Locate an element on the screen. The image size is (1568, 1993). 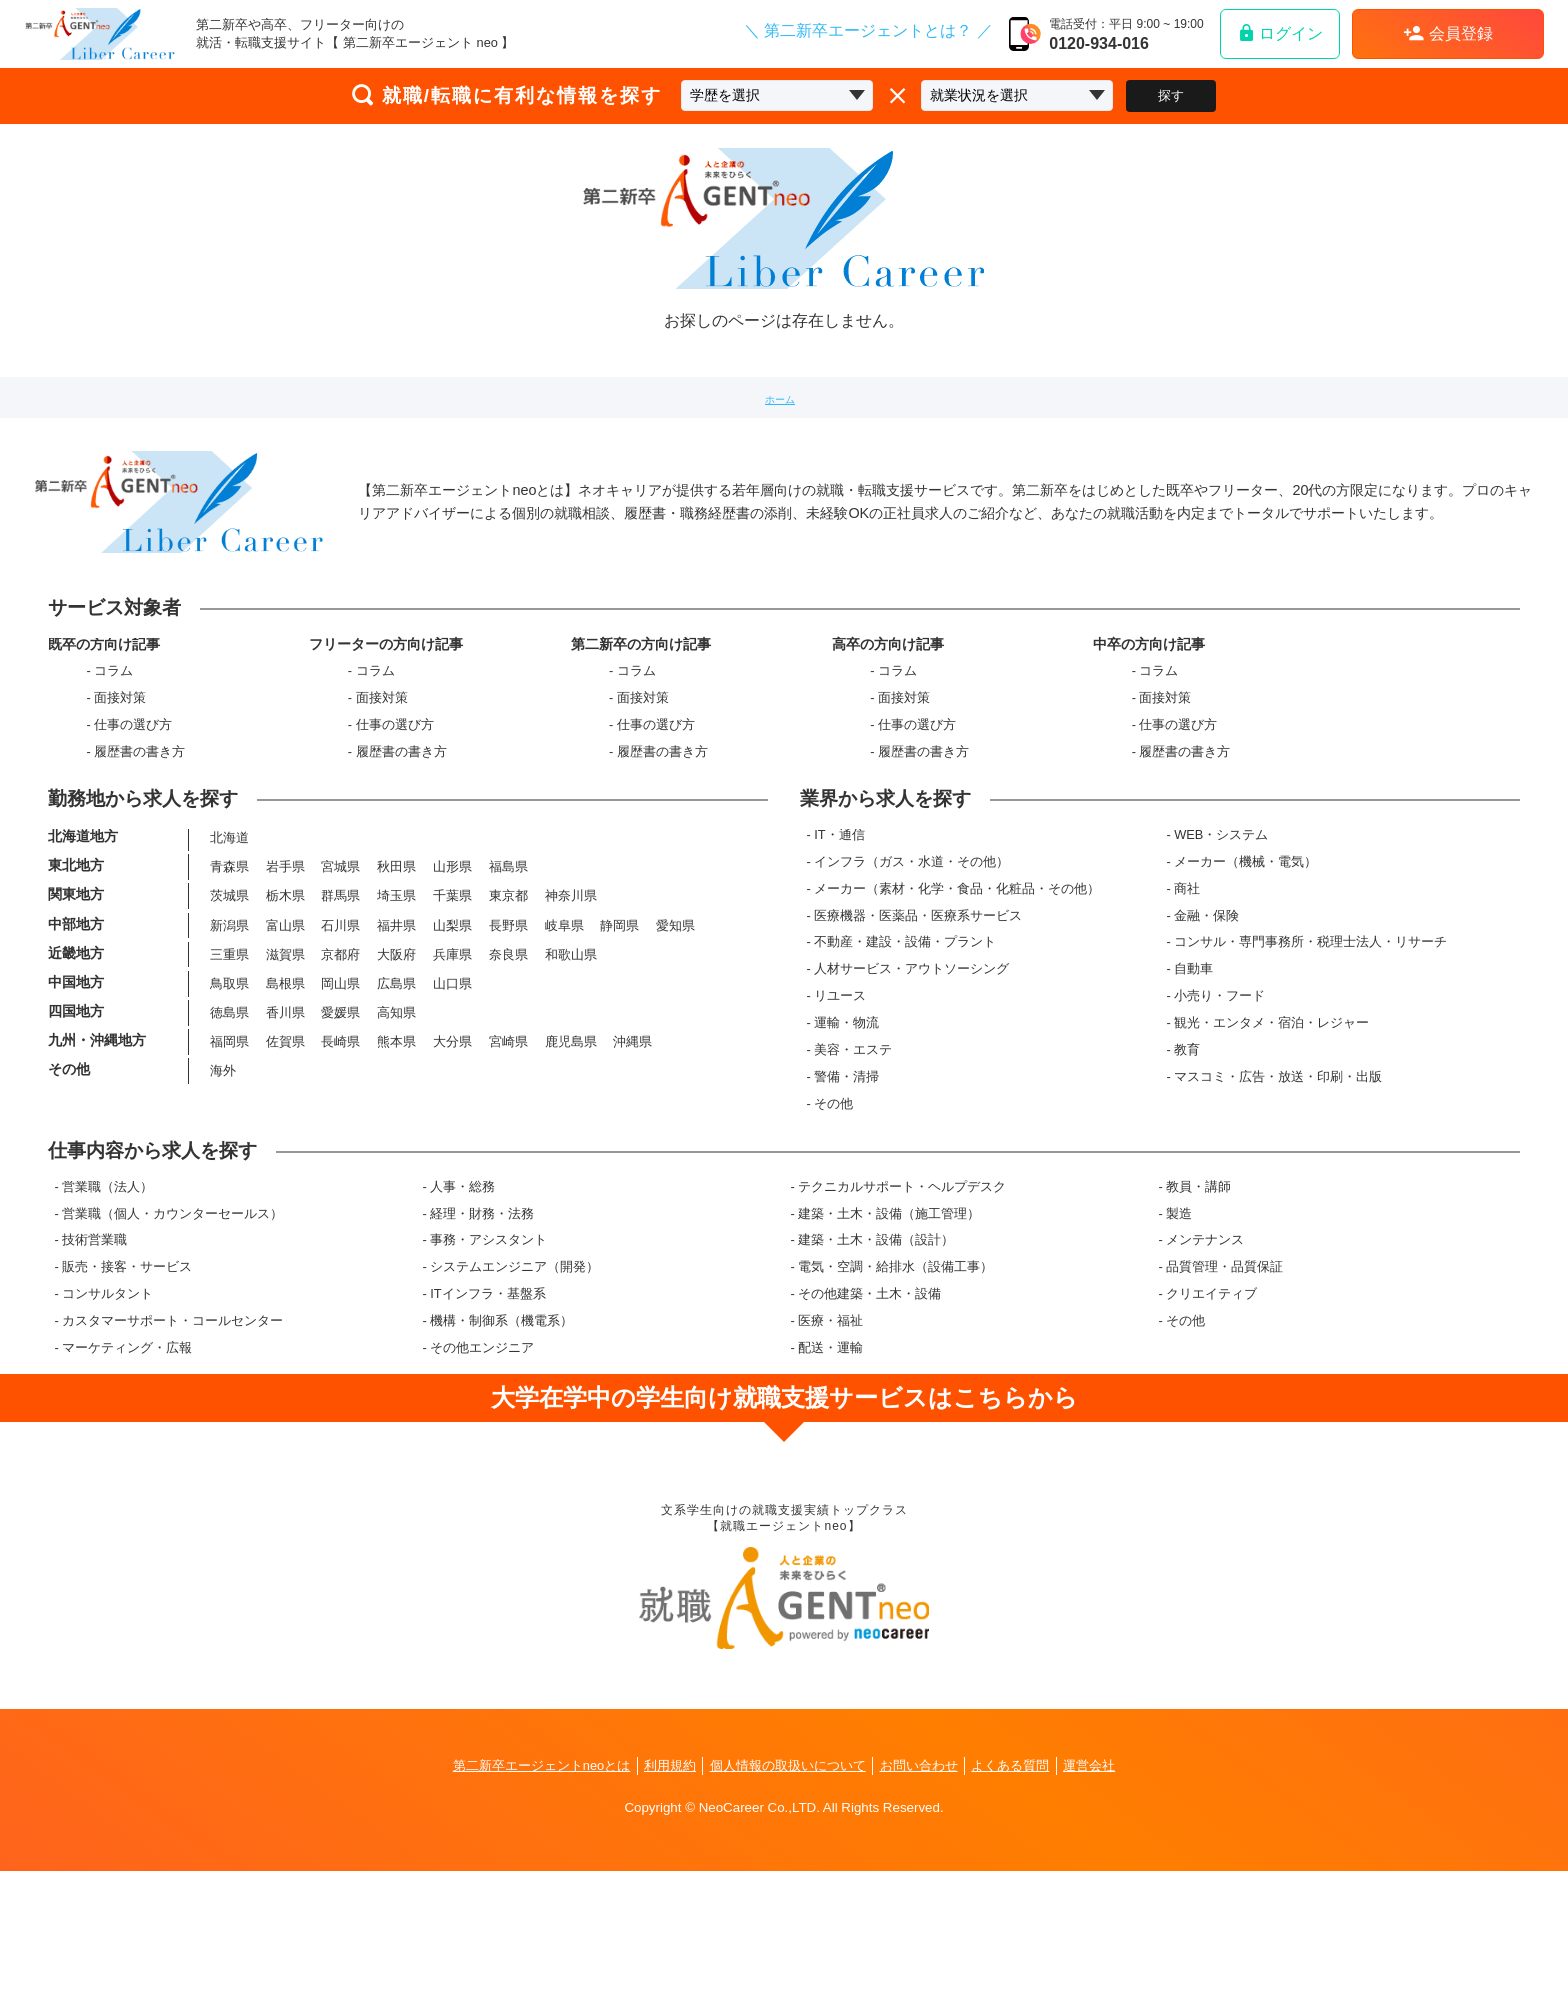
群馬県 is located at coordinates (339, 975).